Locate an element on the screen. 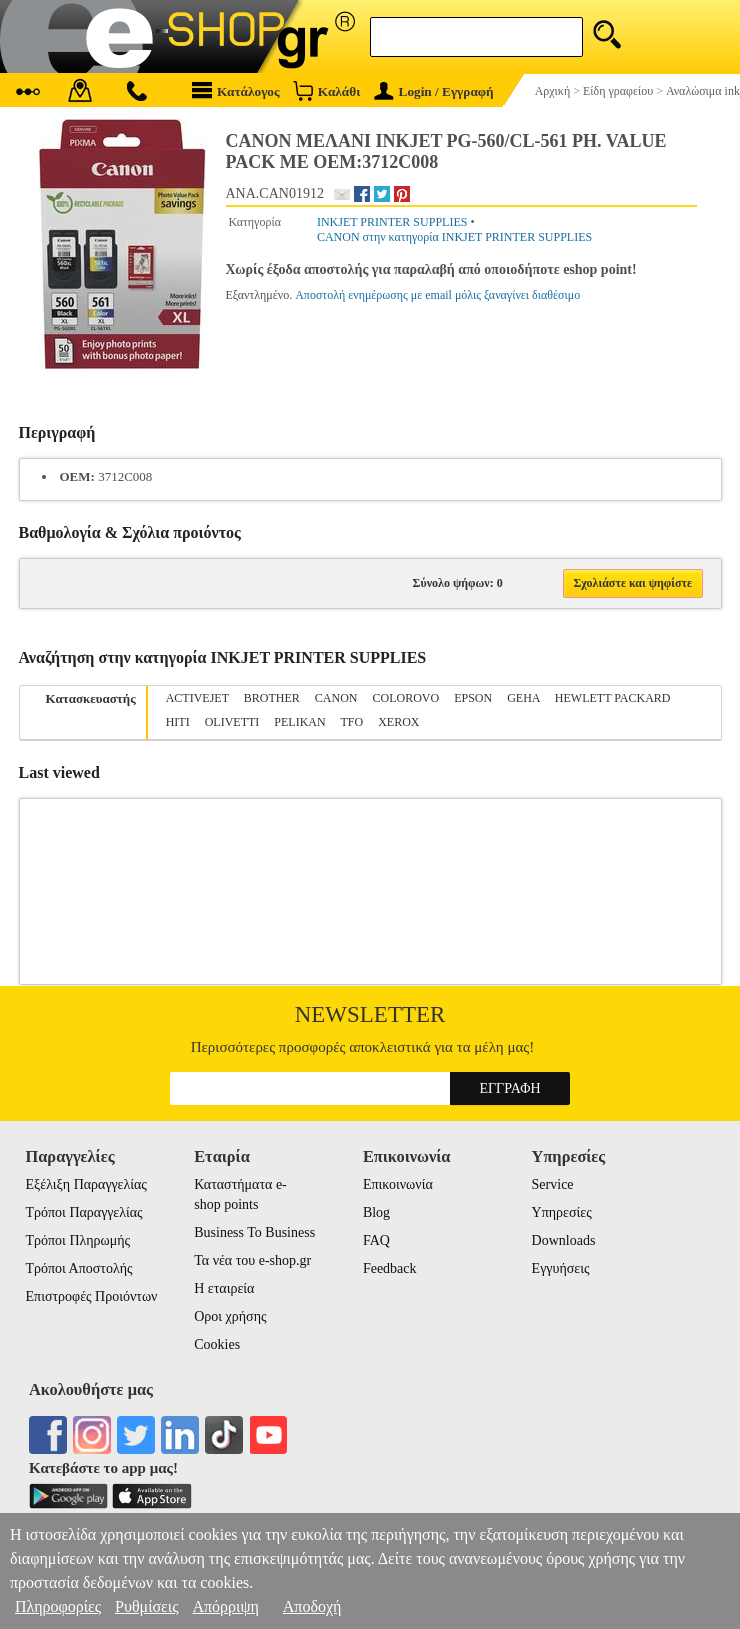  XEROX is located at coordinates (398, 722).